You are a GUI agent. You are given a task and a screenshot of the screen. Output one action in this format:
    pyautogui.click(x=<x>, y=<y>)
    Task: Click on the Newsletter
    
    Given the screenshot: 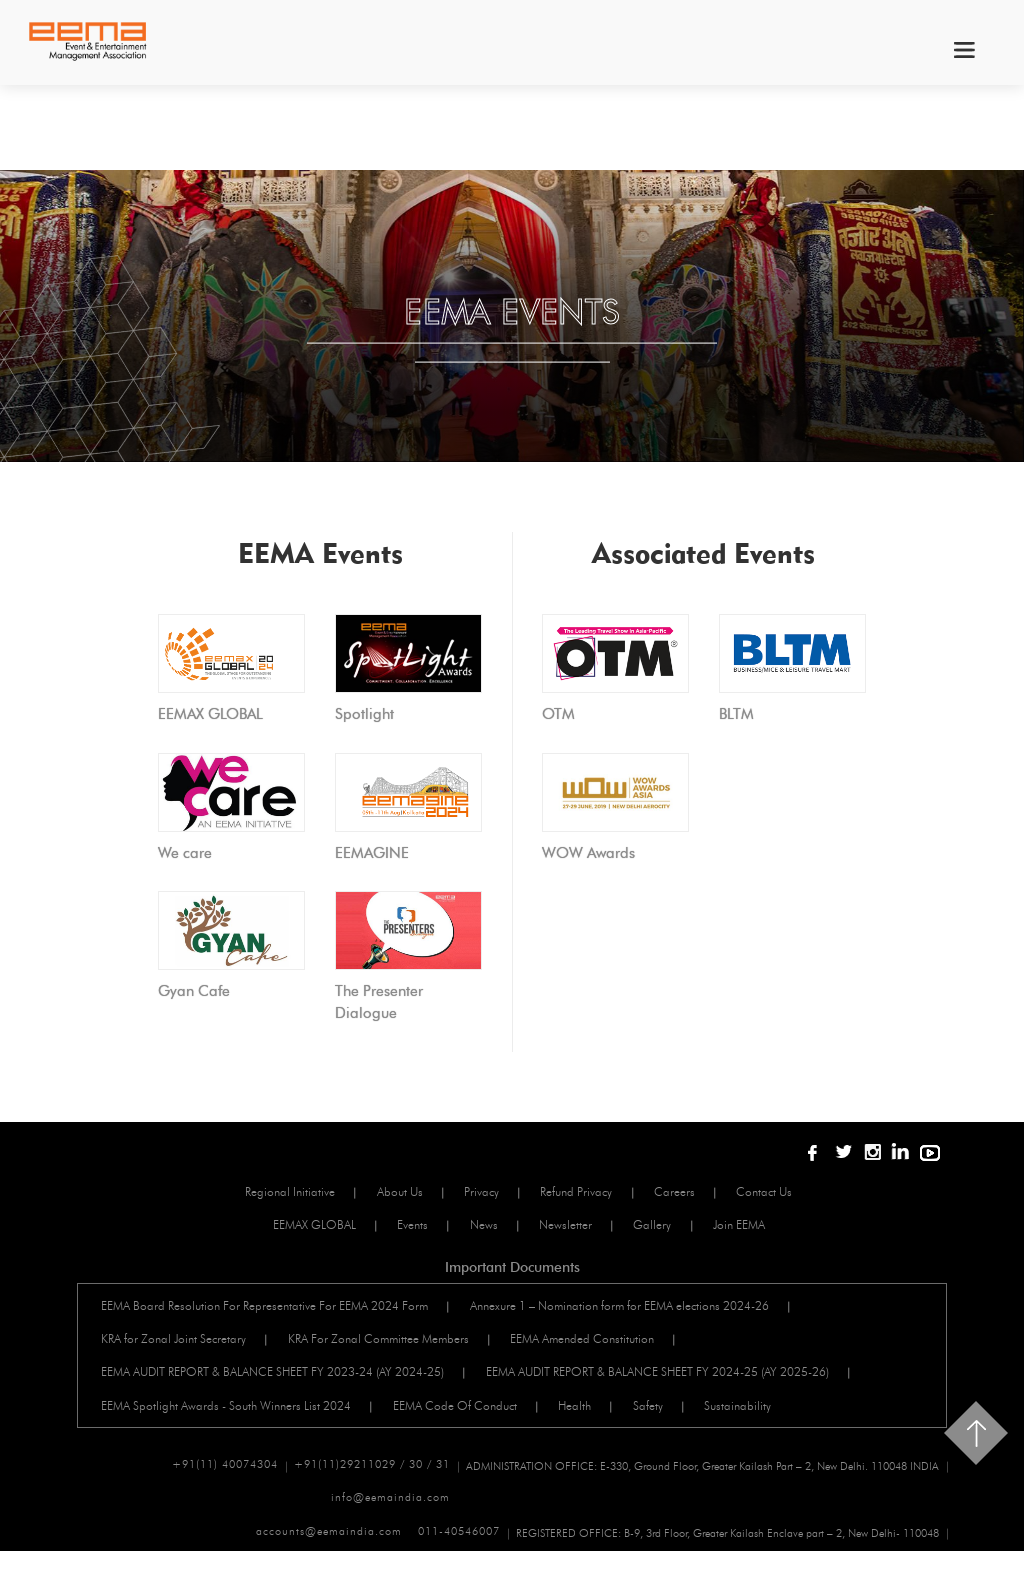 What is the action you would take?
    pyautogui.click(x=575, y=1228)
    